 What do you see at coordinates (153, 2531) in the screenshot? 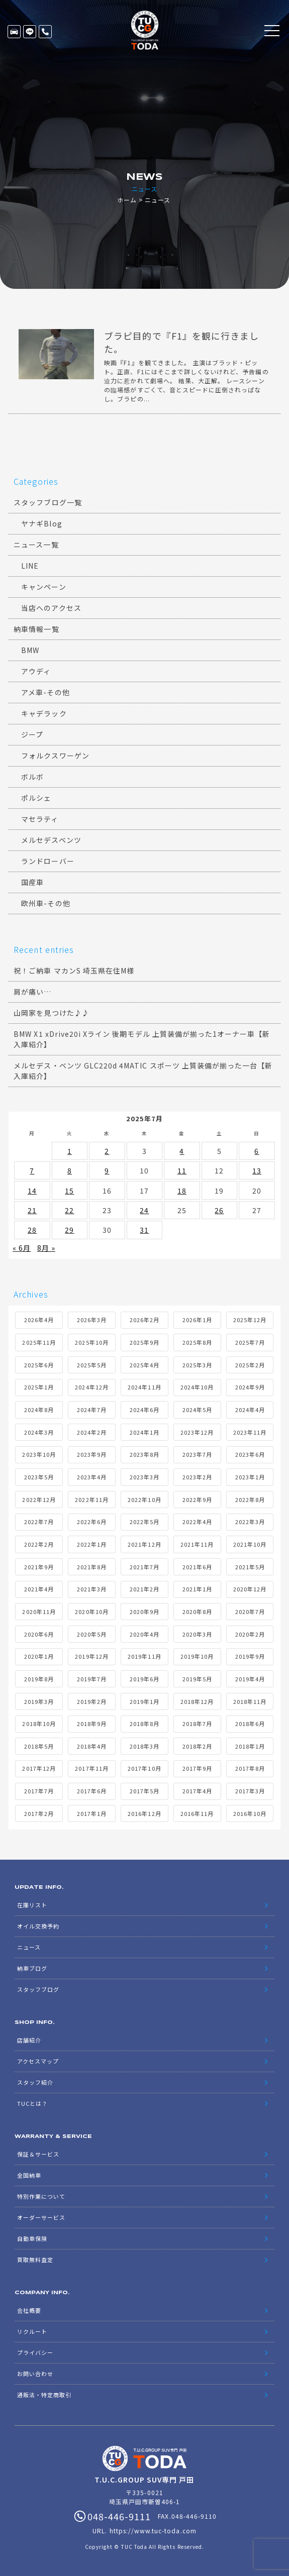
I see `https://www.tuc-toda.com` at bounding box center [153, 2531].